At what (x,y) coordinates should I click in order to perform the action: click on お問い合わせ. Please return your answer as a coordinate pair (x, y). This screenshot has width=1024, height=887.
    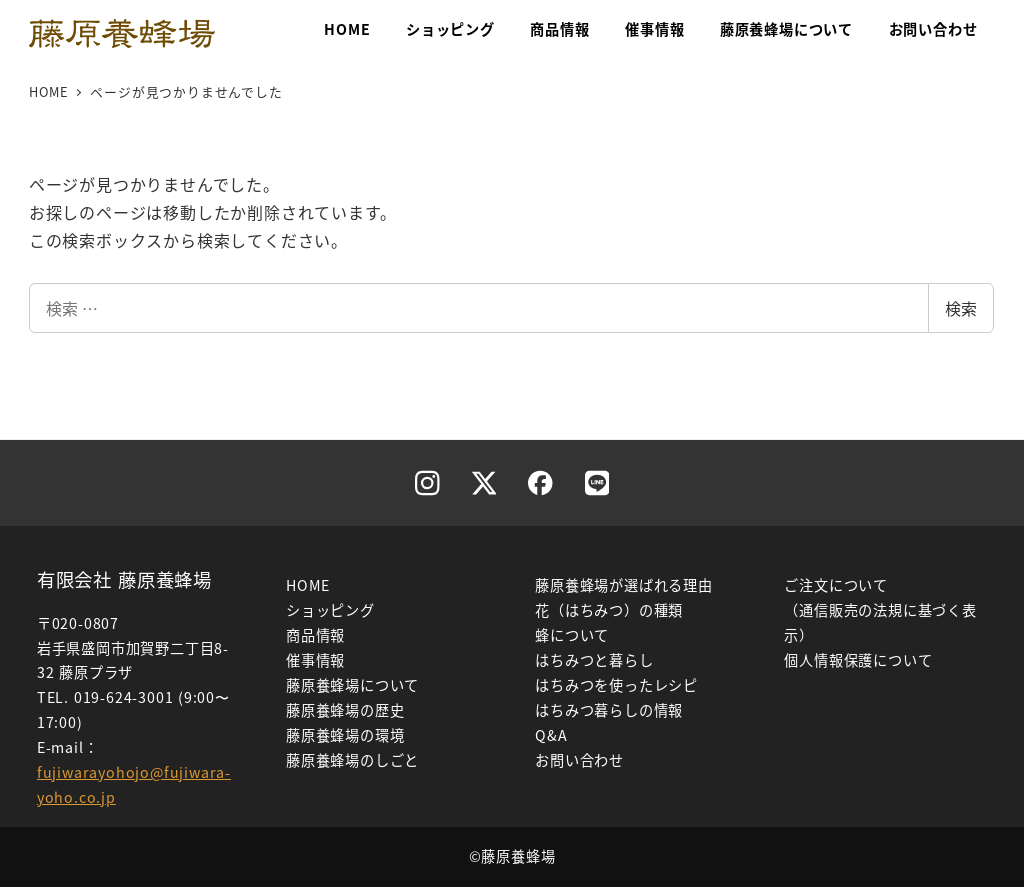
    Looking at the image, I should click on (579, 760).